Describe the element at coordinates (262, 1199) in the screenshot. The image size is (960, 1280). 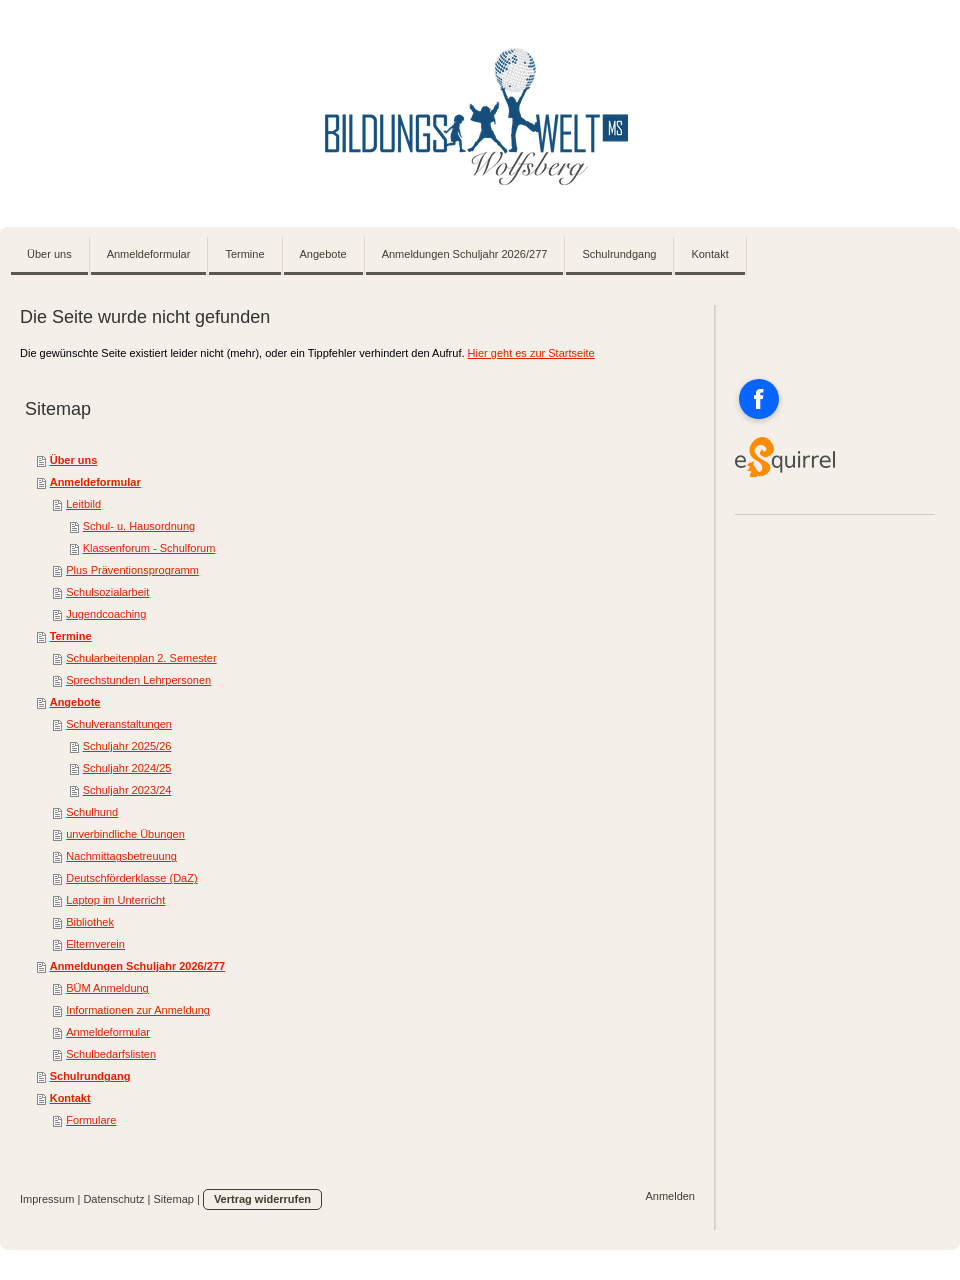
I see `Vertrag widerrufen` at that location.